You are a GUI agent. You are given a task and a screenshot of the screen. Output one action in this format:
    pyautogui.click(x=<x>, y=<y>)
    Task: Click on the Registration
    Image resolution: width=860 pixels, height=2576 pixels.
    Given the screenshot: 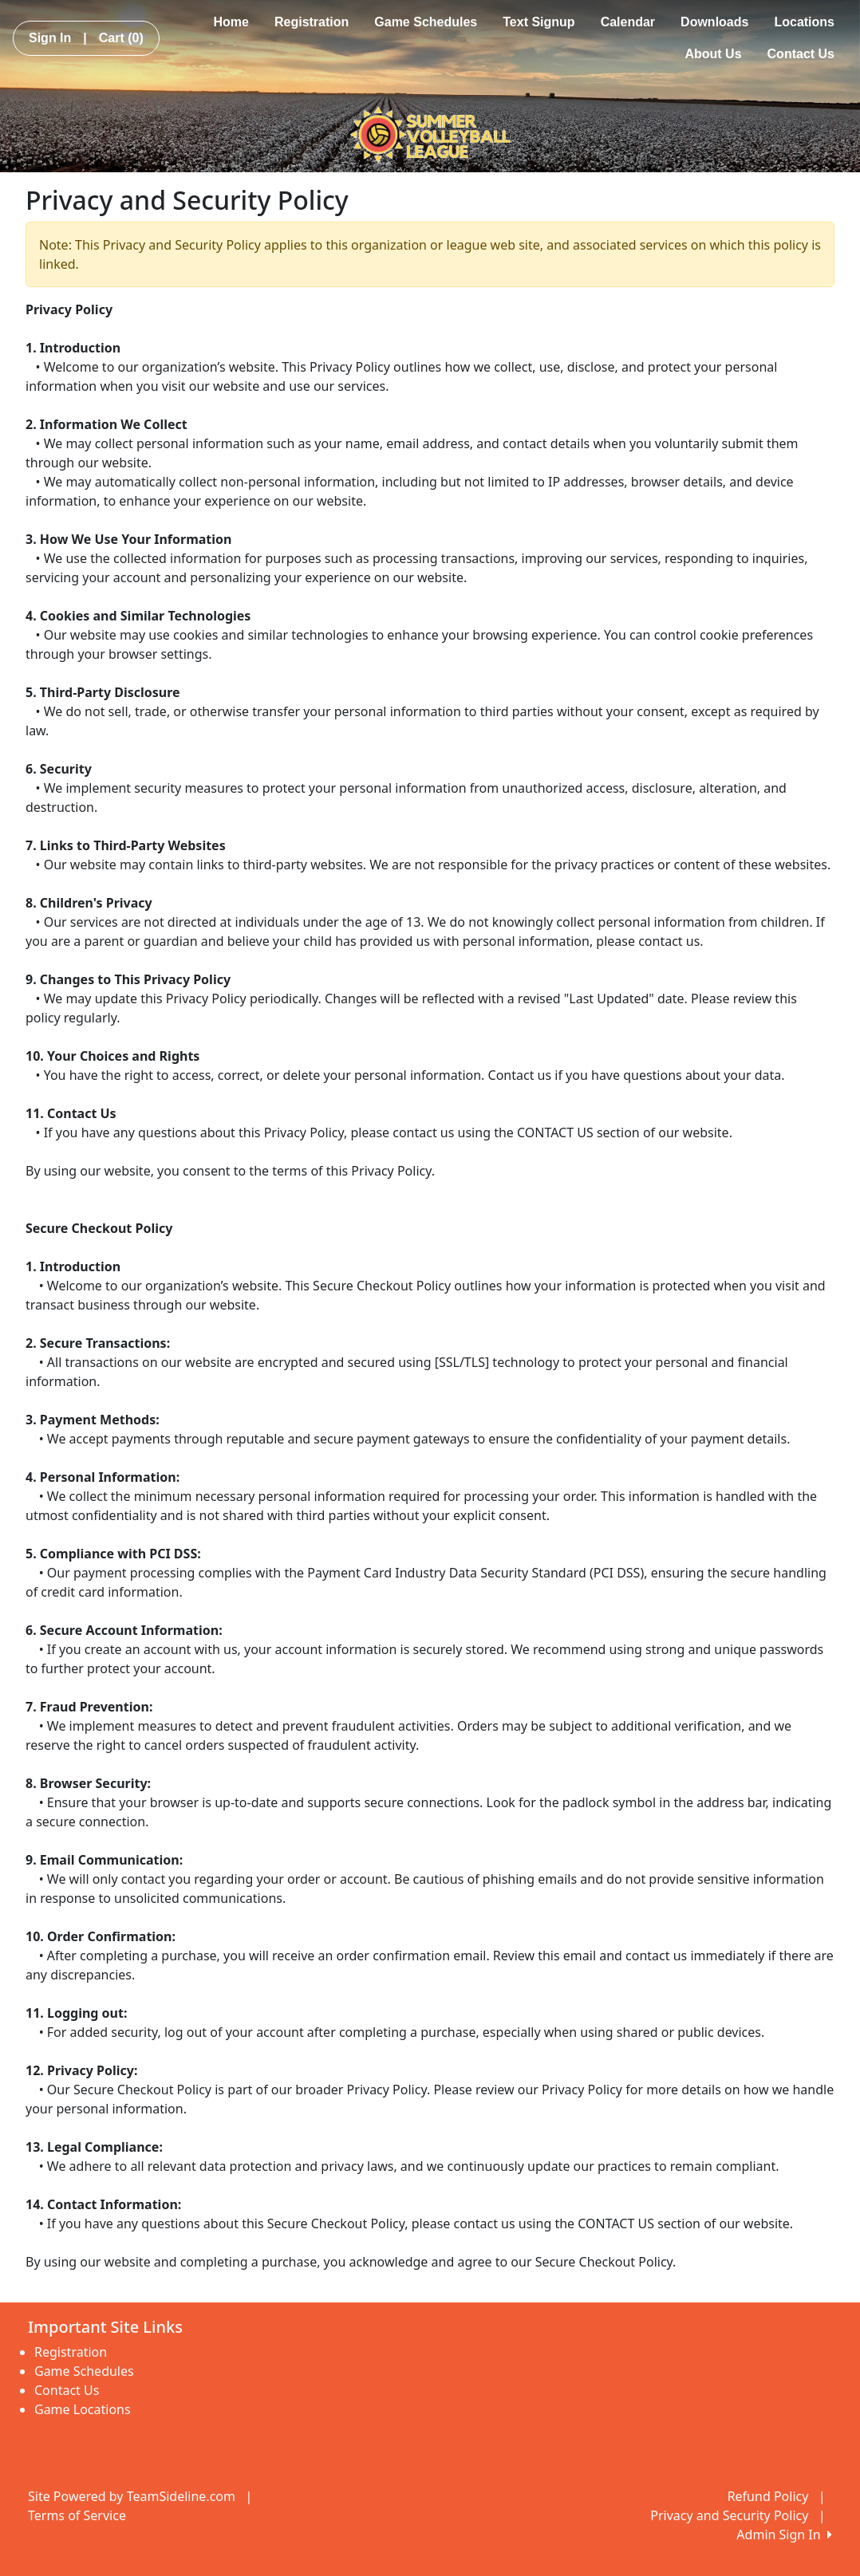 What is the action you would take?
    pyautogui.click(x=311, y=22)
    